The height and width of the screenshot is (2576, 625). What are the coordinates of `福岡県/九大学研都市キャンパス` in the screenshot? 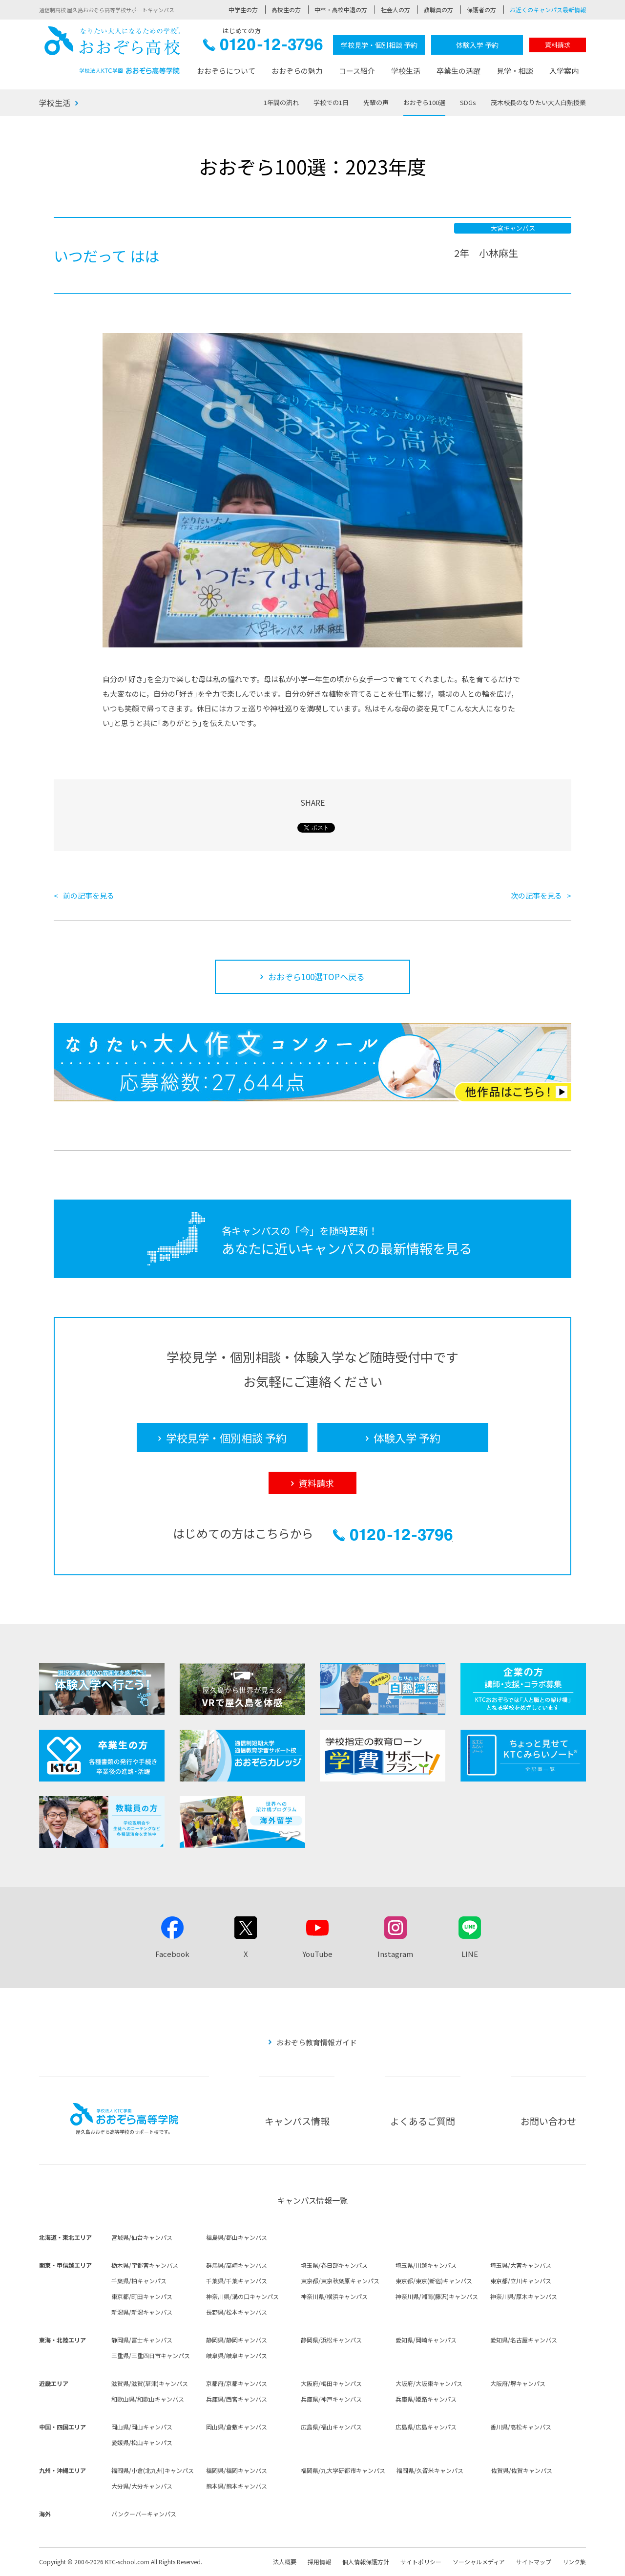 It's located at (343, 2470).